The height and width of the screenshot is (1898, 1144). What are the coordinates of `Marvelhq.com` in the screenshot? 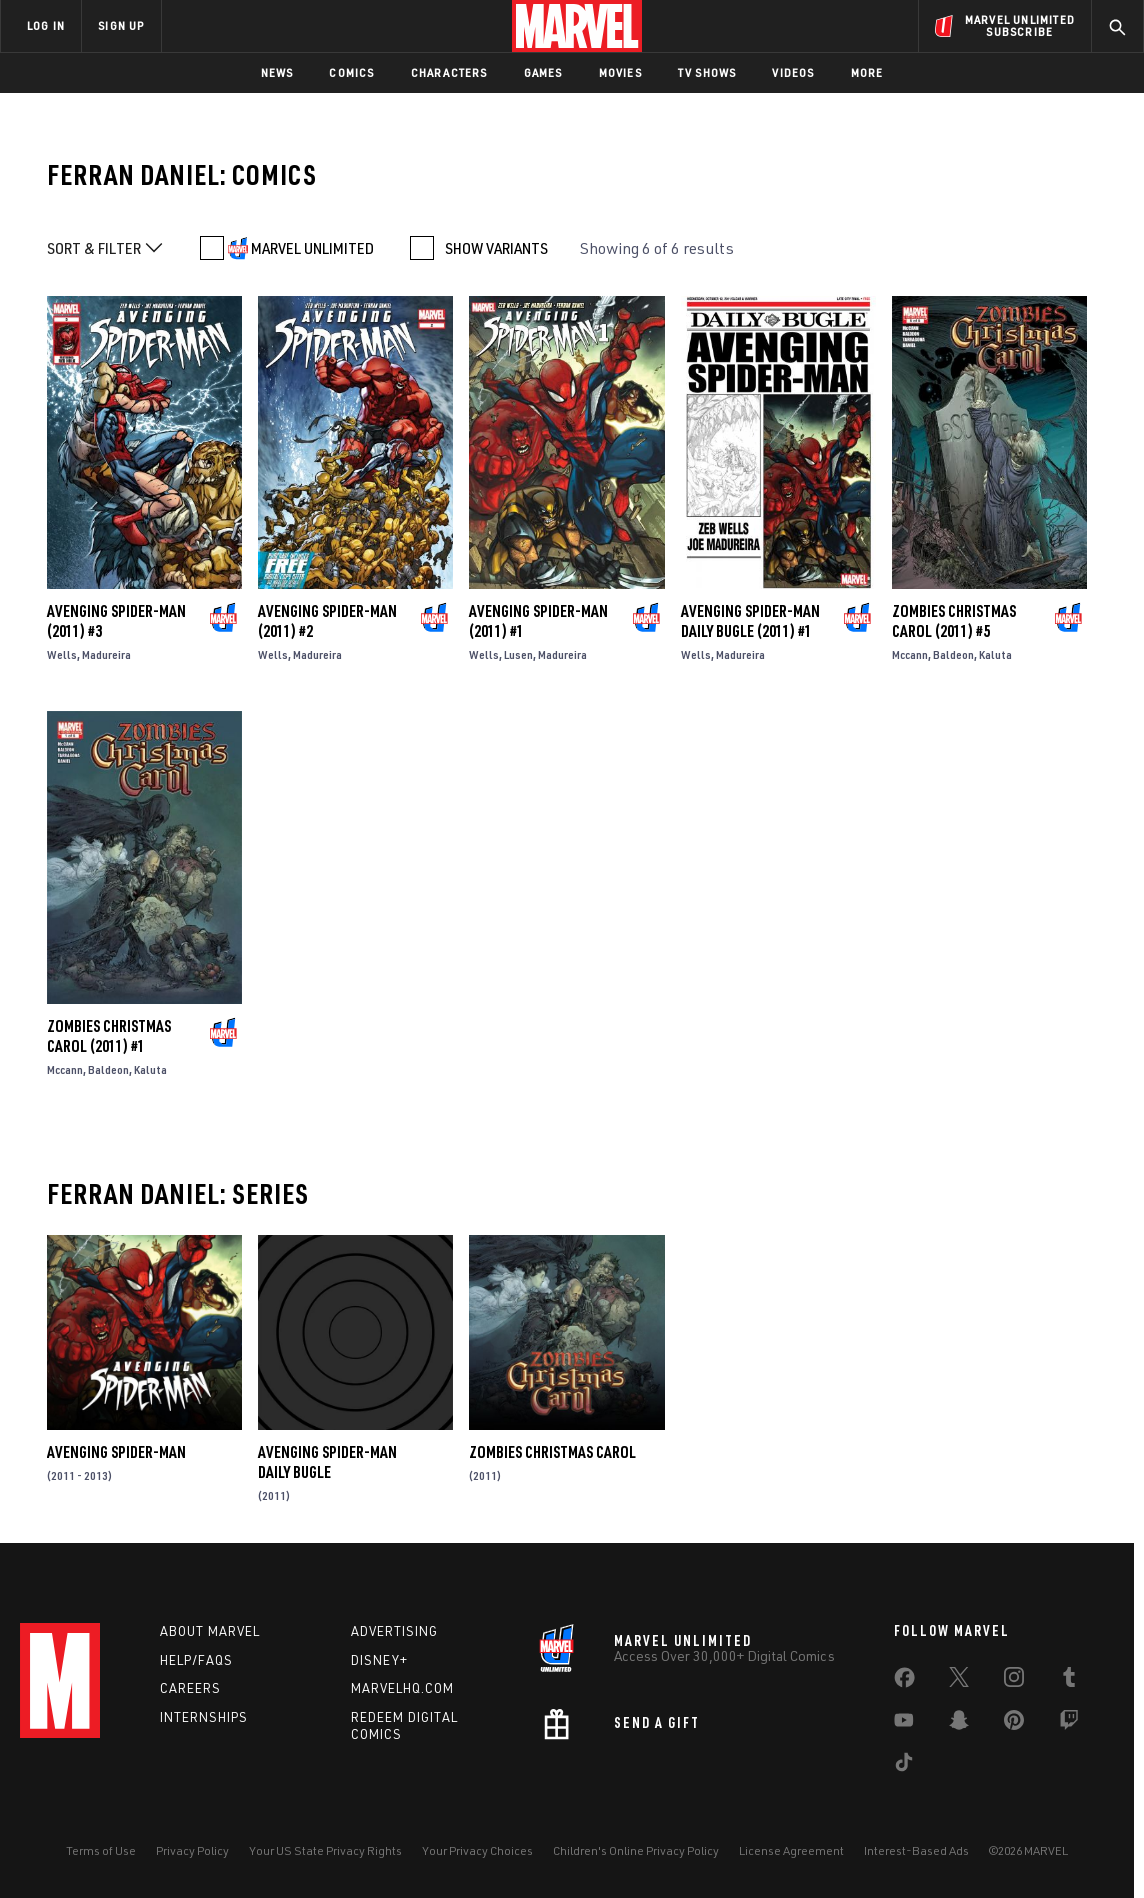 It's located at (402, 1688).